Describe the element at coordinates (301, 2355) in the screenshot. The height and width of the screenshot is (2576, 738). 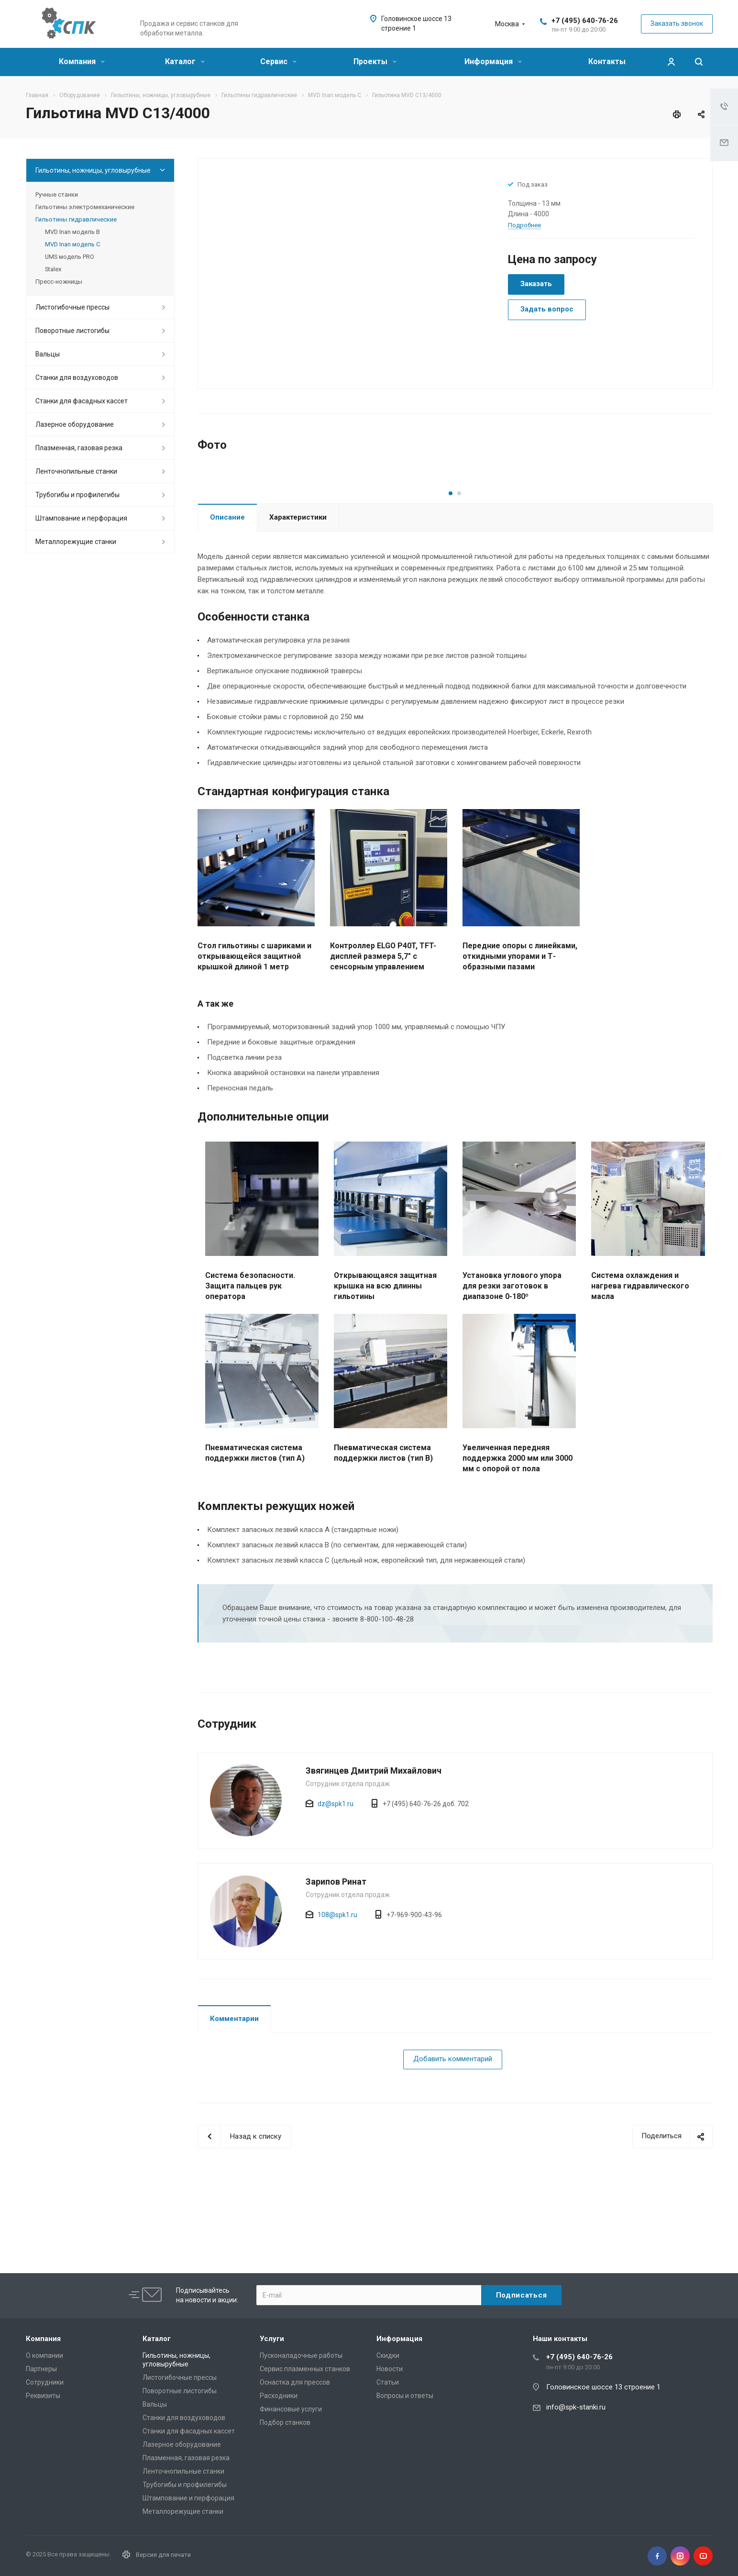
I see `Пусконаладочные работы` at that location.